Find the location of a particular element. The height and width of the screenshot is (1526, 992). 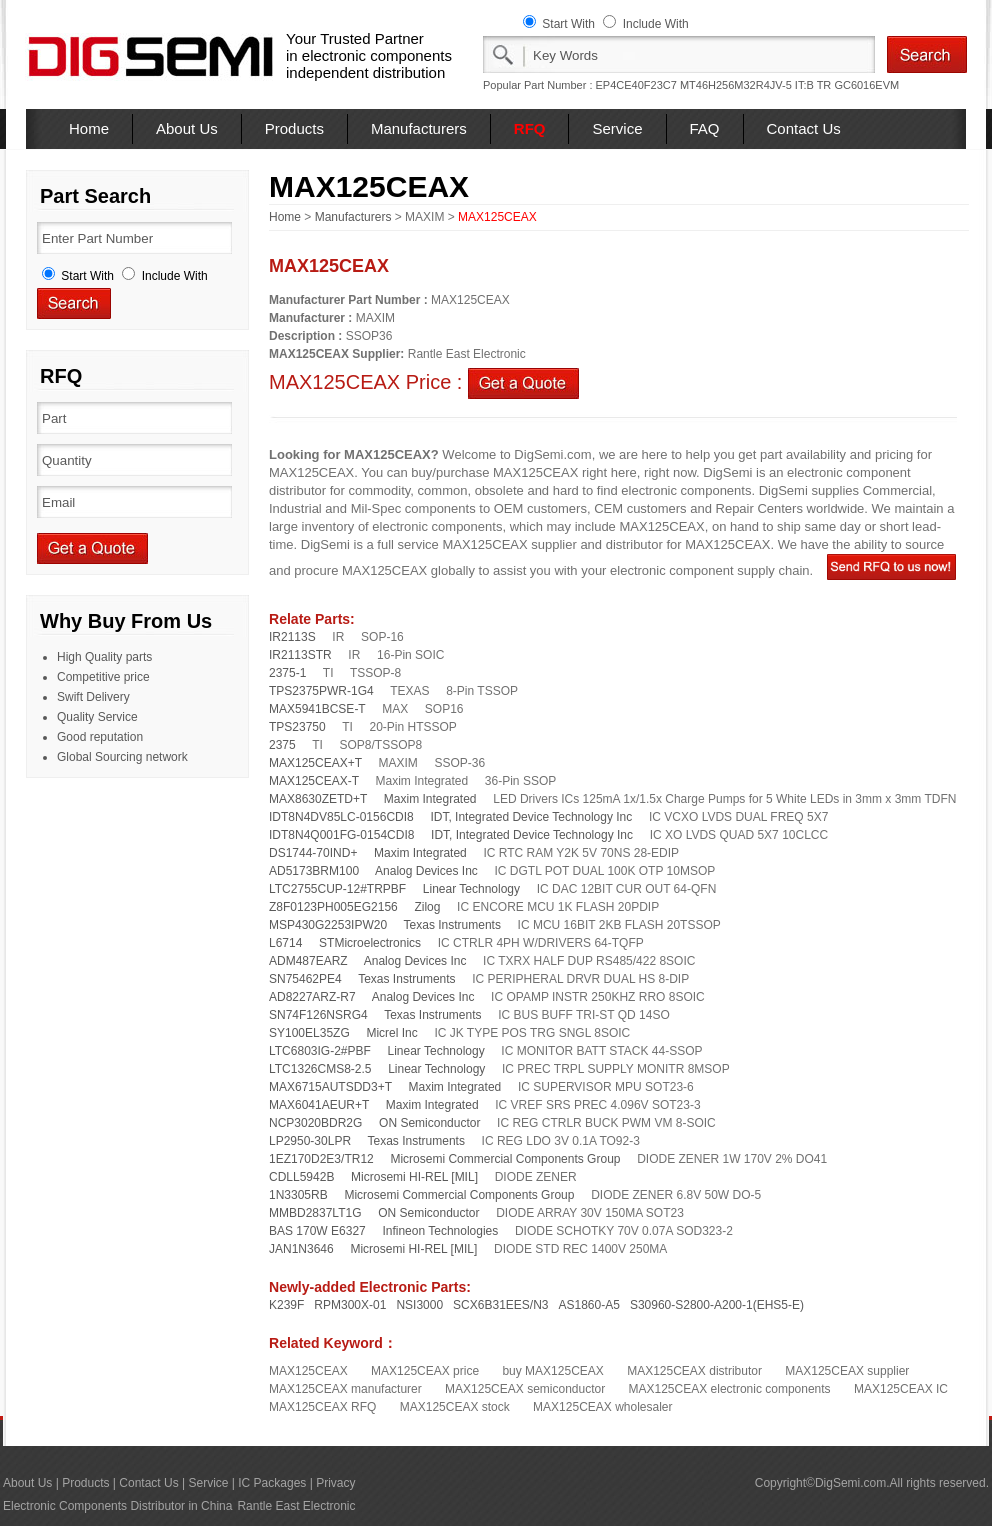

MT46H256M32R4JV-5 IT:B TR is located at coordinates (755, 85).